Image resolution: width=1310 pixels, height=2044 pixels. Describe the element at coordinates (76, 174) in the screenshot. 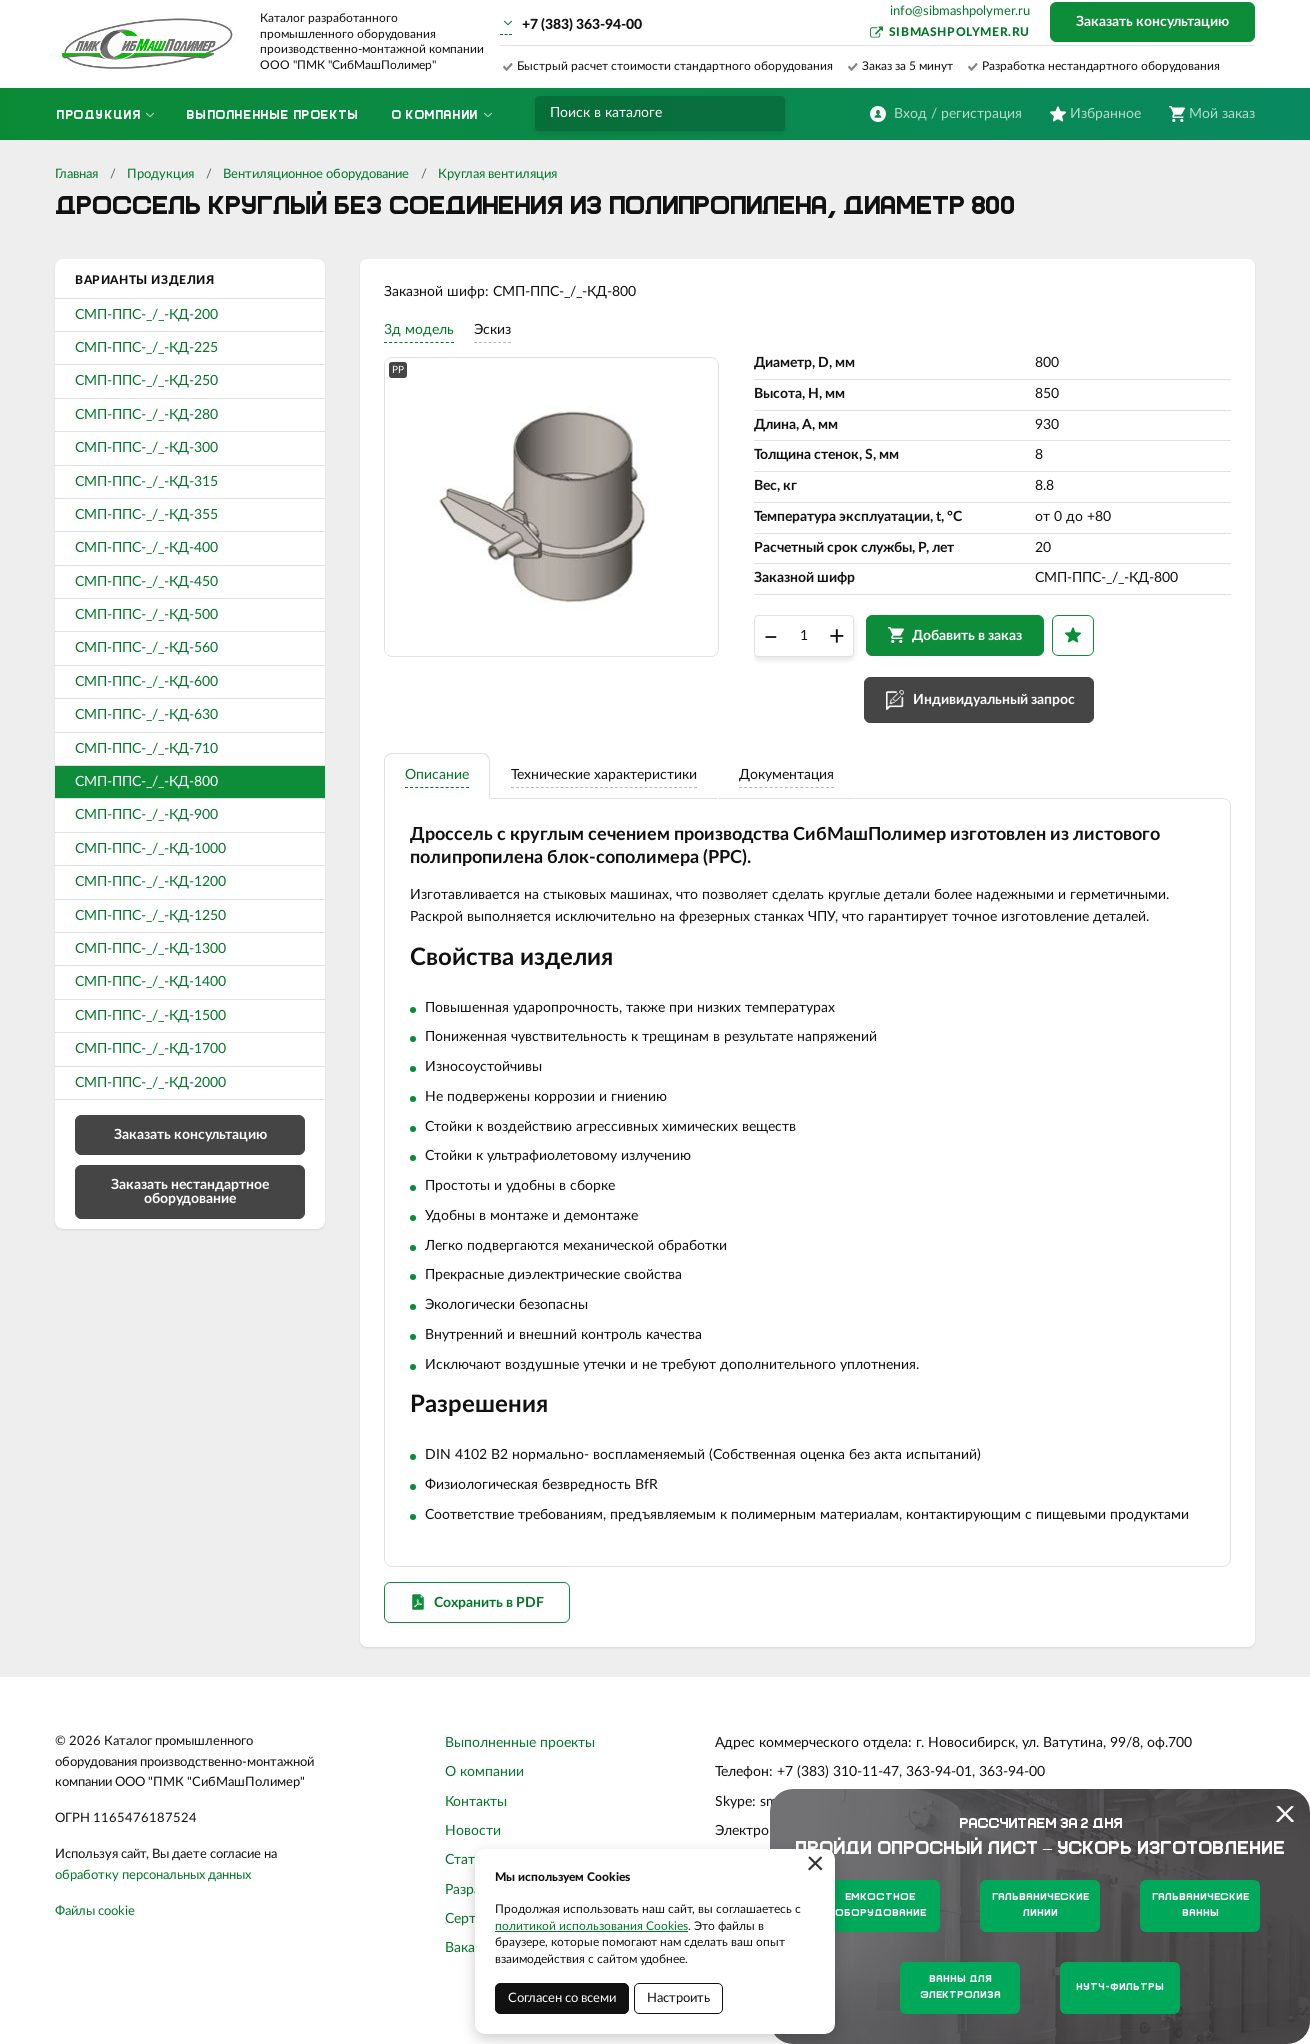

I see `Главная` at that location.